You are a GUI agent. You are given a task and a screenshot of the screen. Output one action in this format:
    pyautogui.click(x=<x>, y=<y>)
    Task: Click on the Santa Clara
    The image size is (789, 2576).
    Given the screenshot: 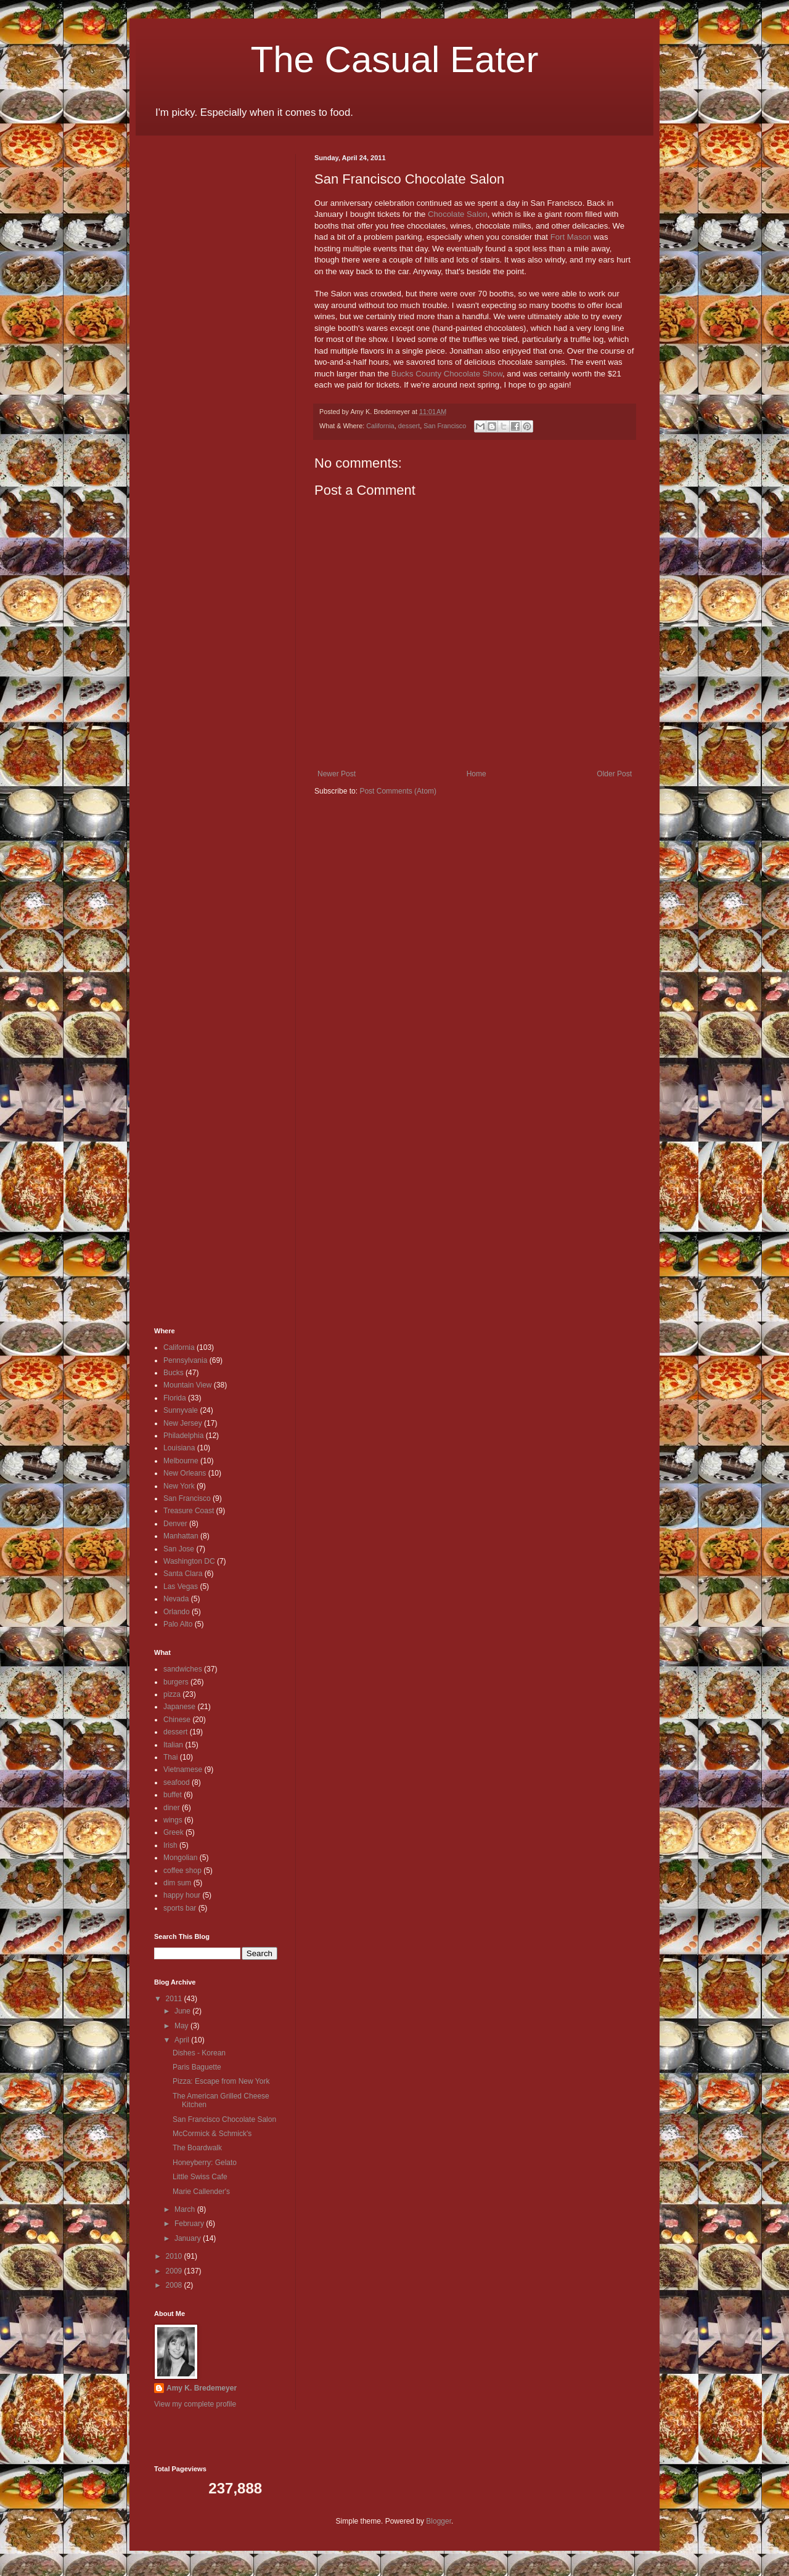 What is the action you would take?
    pyautogui.click(x=182, y=1573)
    